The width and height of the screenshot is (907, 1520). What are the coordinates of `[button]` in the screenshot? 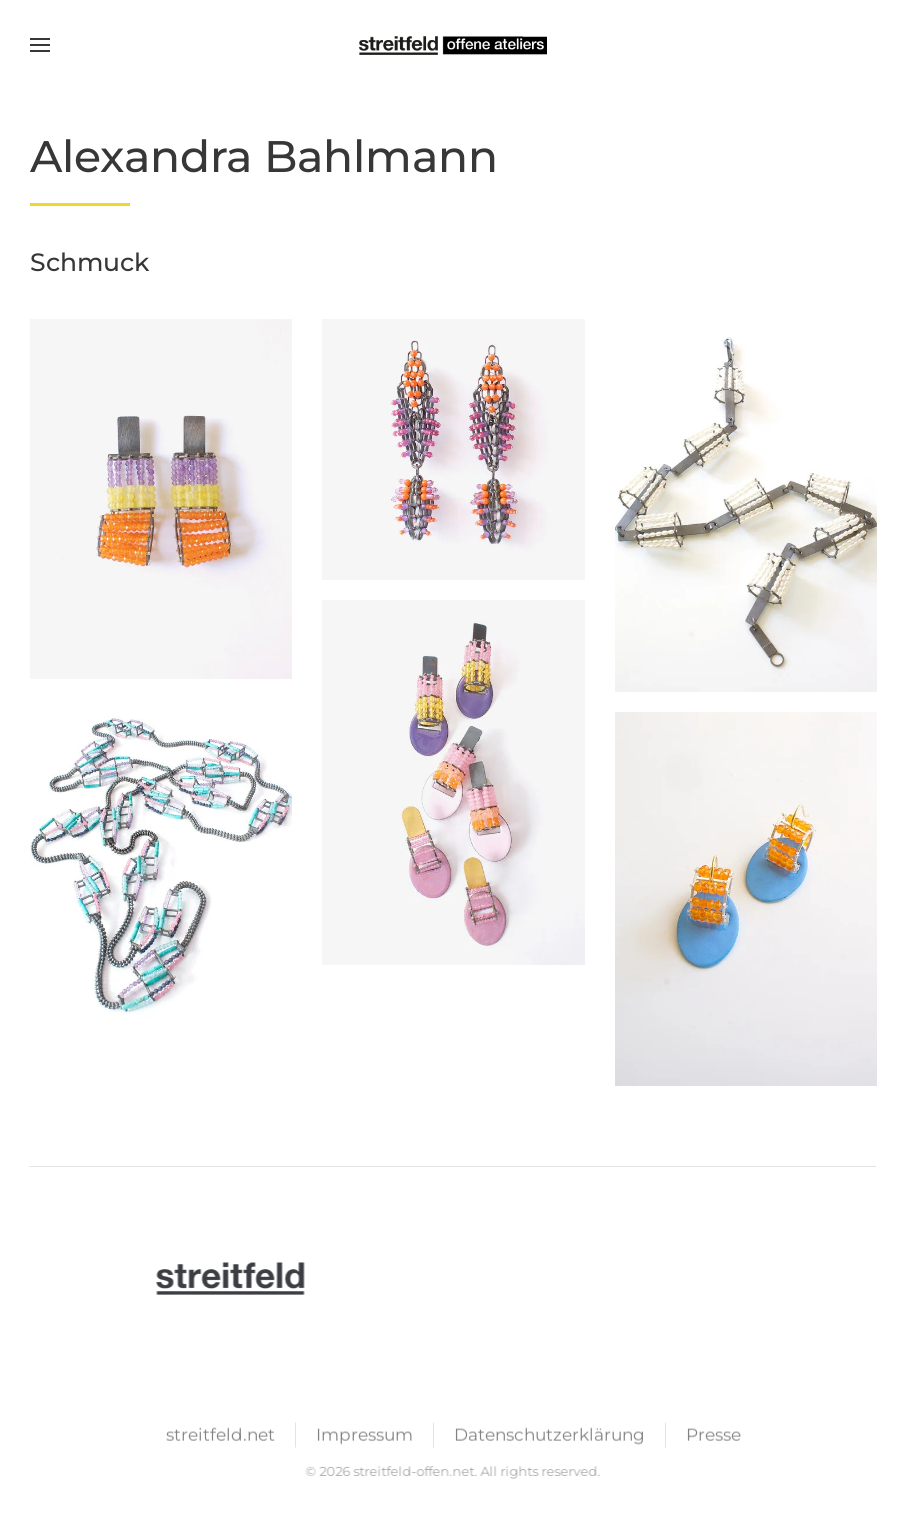 It's located at (40, 45).